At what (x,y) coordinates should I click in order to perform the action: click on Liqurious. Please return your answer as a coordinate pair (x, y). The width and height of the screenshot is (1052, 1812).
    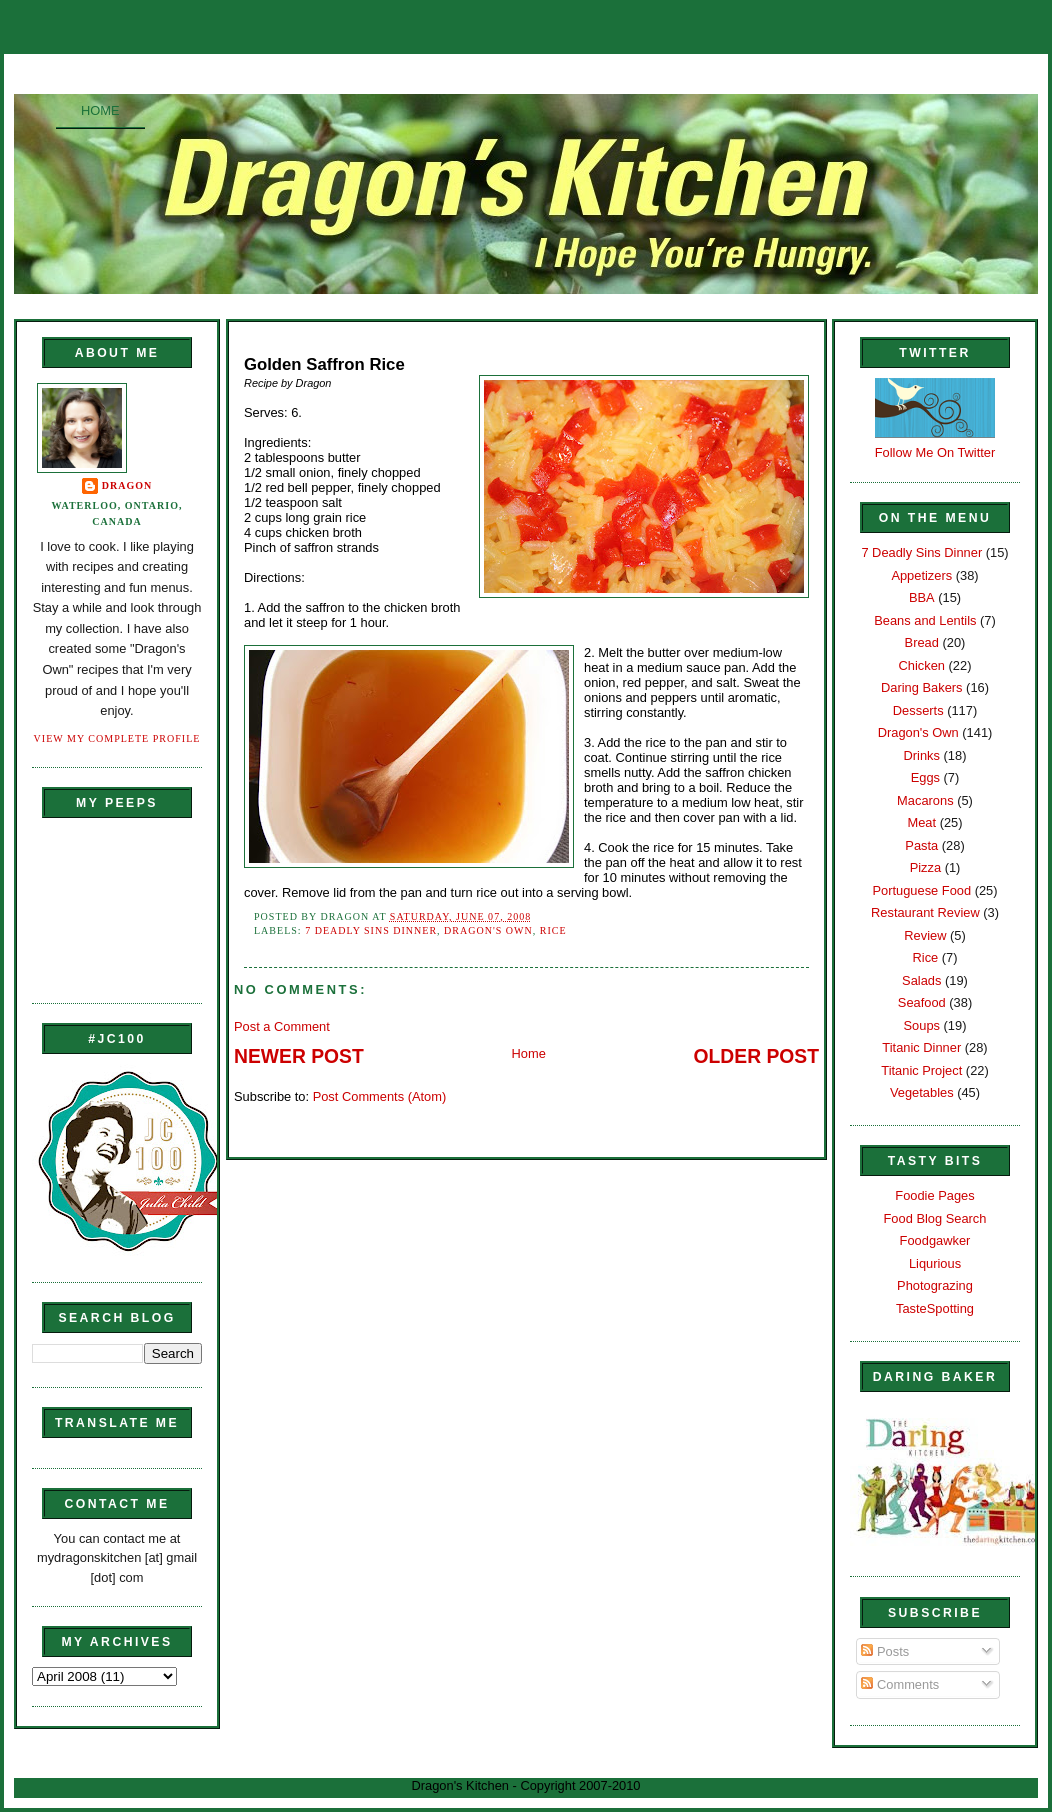
    Looking at the image, I should click on (935, 1263).